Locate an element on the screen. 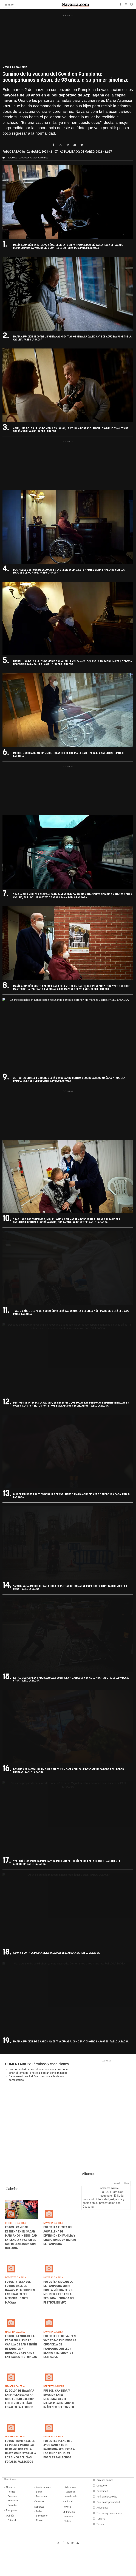  Vídeos is located at coordinates (67, 2521).